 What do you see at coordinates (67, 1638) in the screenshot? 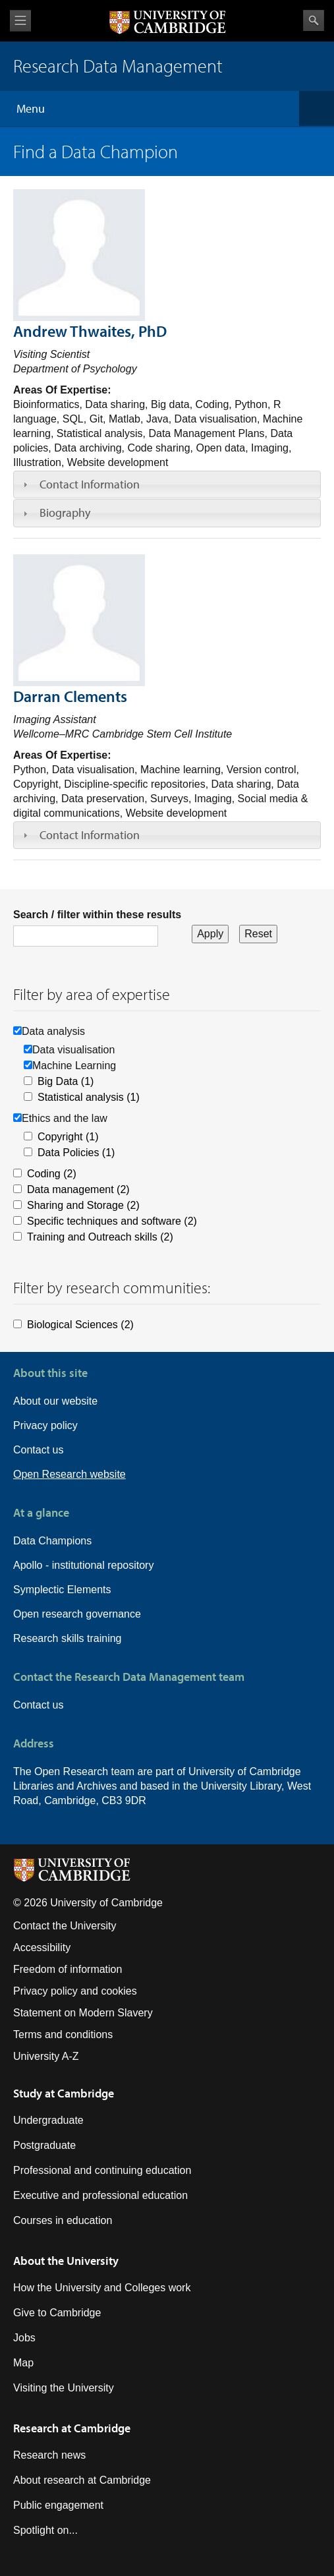
I see `Research skills training` at bounding box center [67, 1638].